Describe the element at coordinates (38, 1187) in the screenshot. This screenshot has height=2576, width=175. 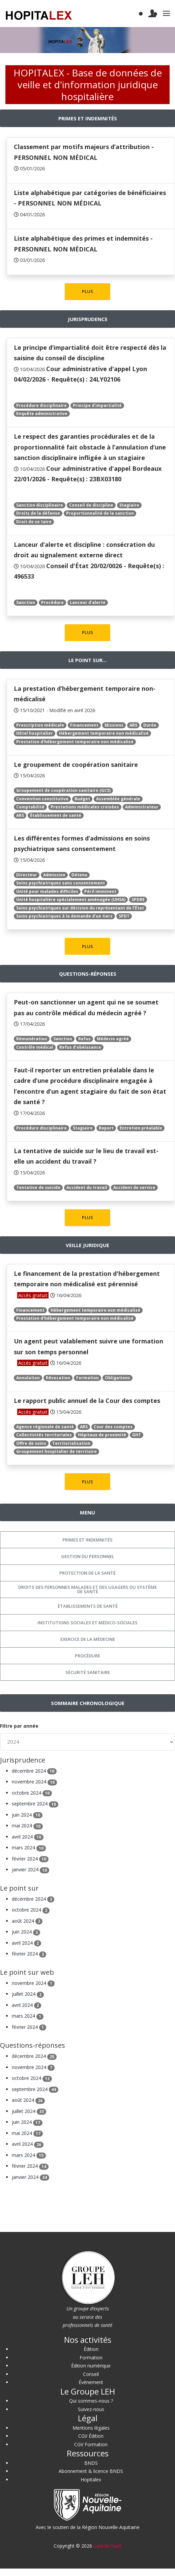
I see `Tentative de suicide` at that location.